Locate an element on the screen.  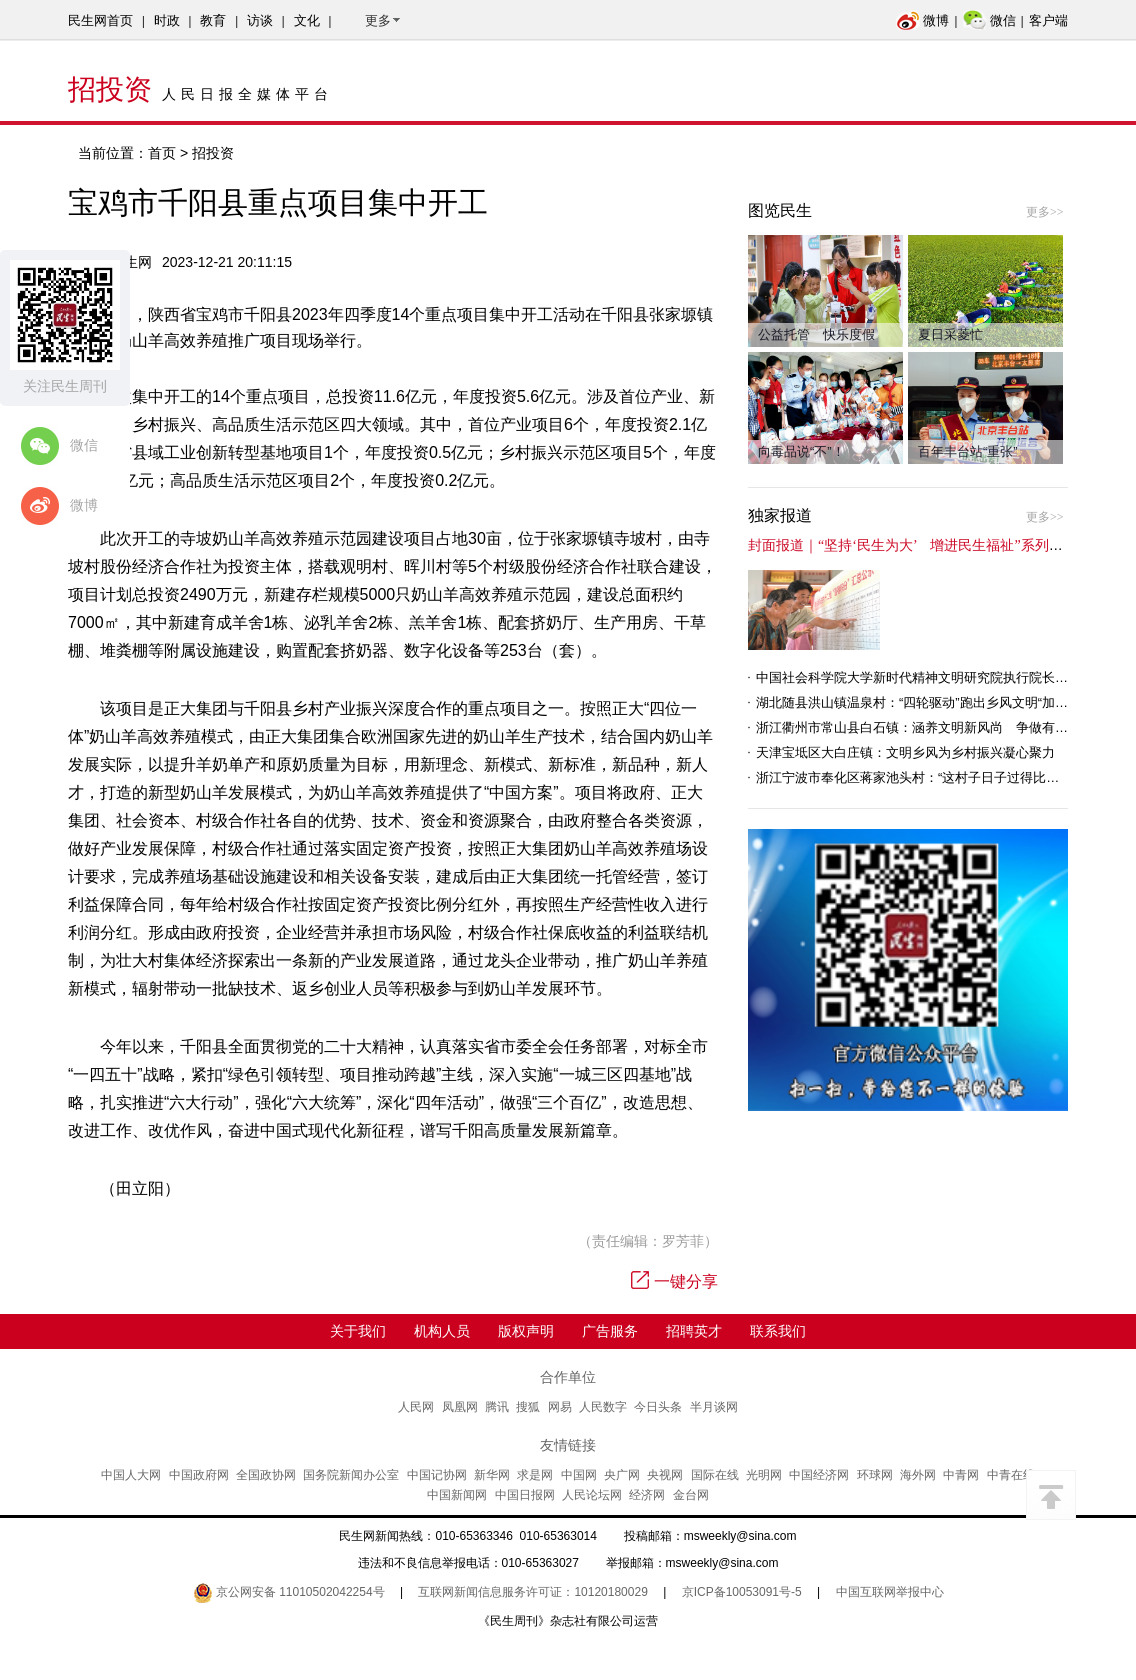
一键分享 is located at coordinates (674, 1281).